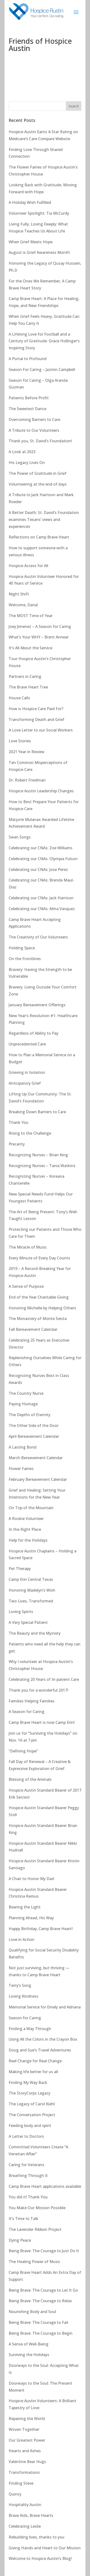 The height and width of the screenshot is (2576, 90). What do you see at coordinates (38, 1318) in the screenshot?
I see `The Monastery of Monte Siesta` at bounding box center [38, 1318].